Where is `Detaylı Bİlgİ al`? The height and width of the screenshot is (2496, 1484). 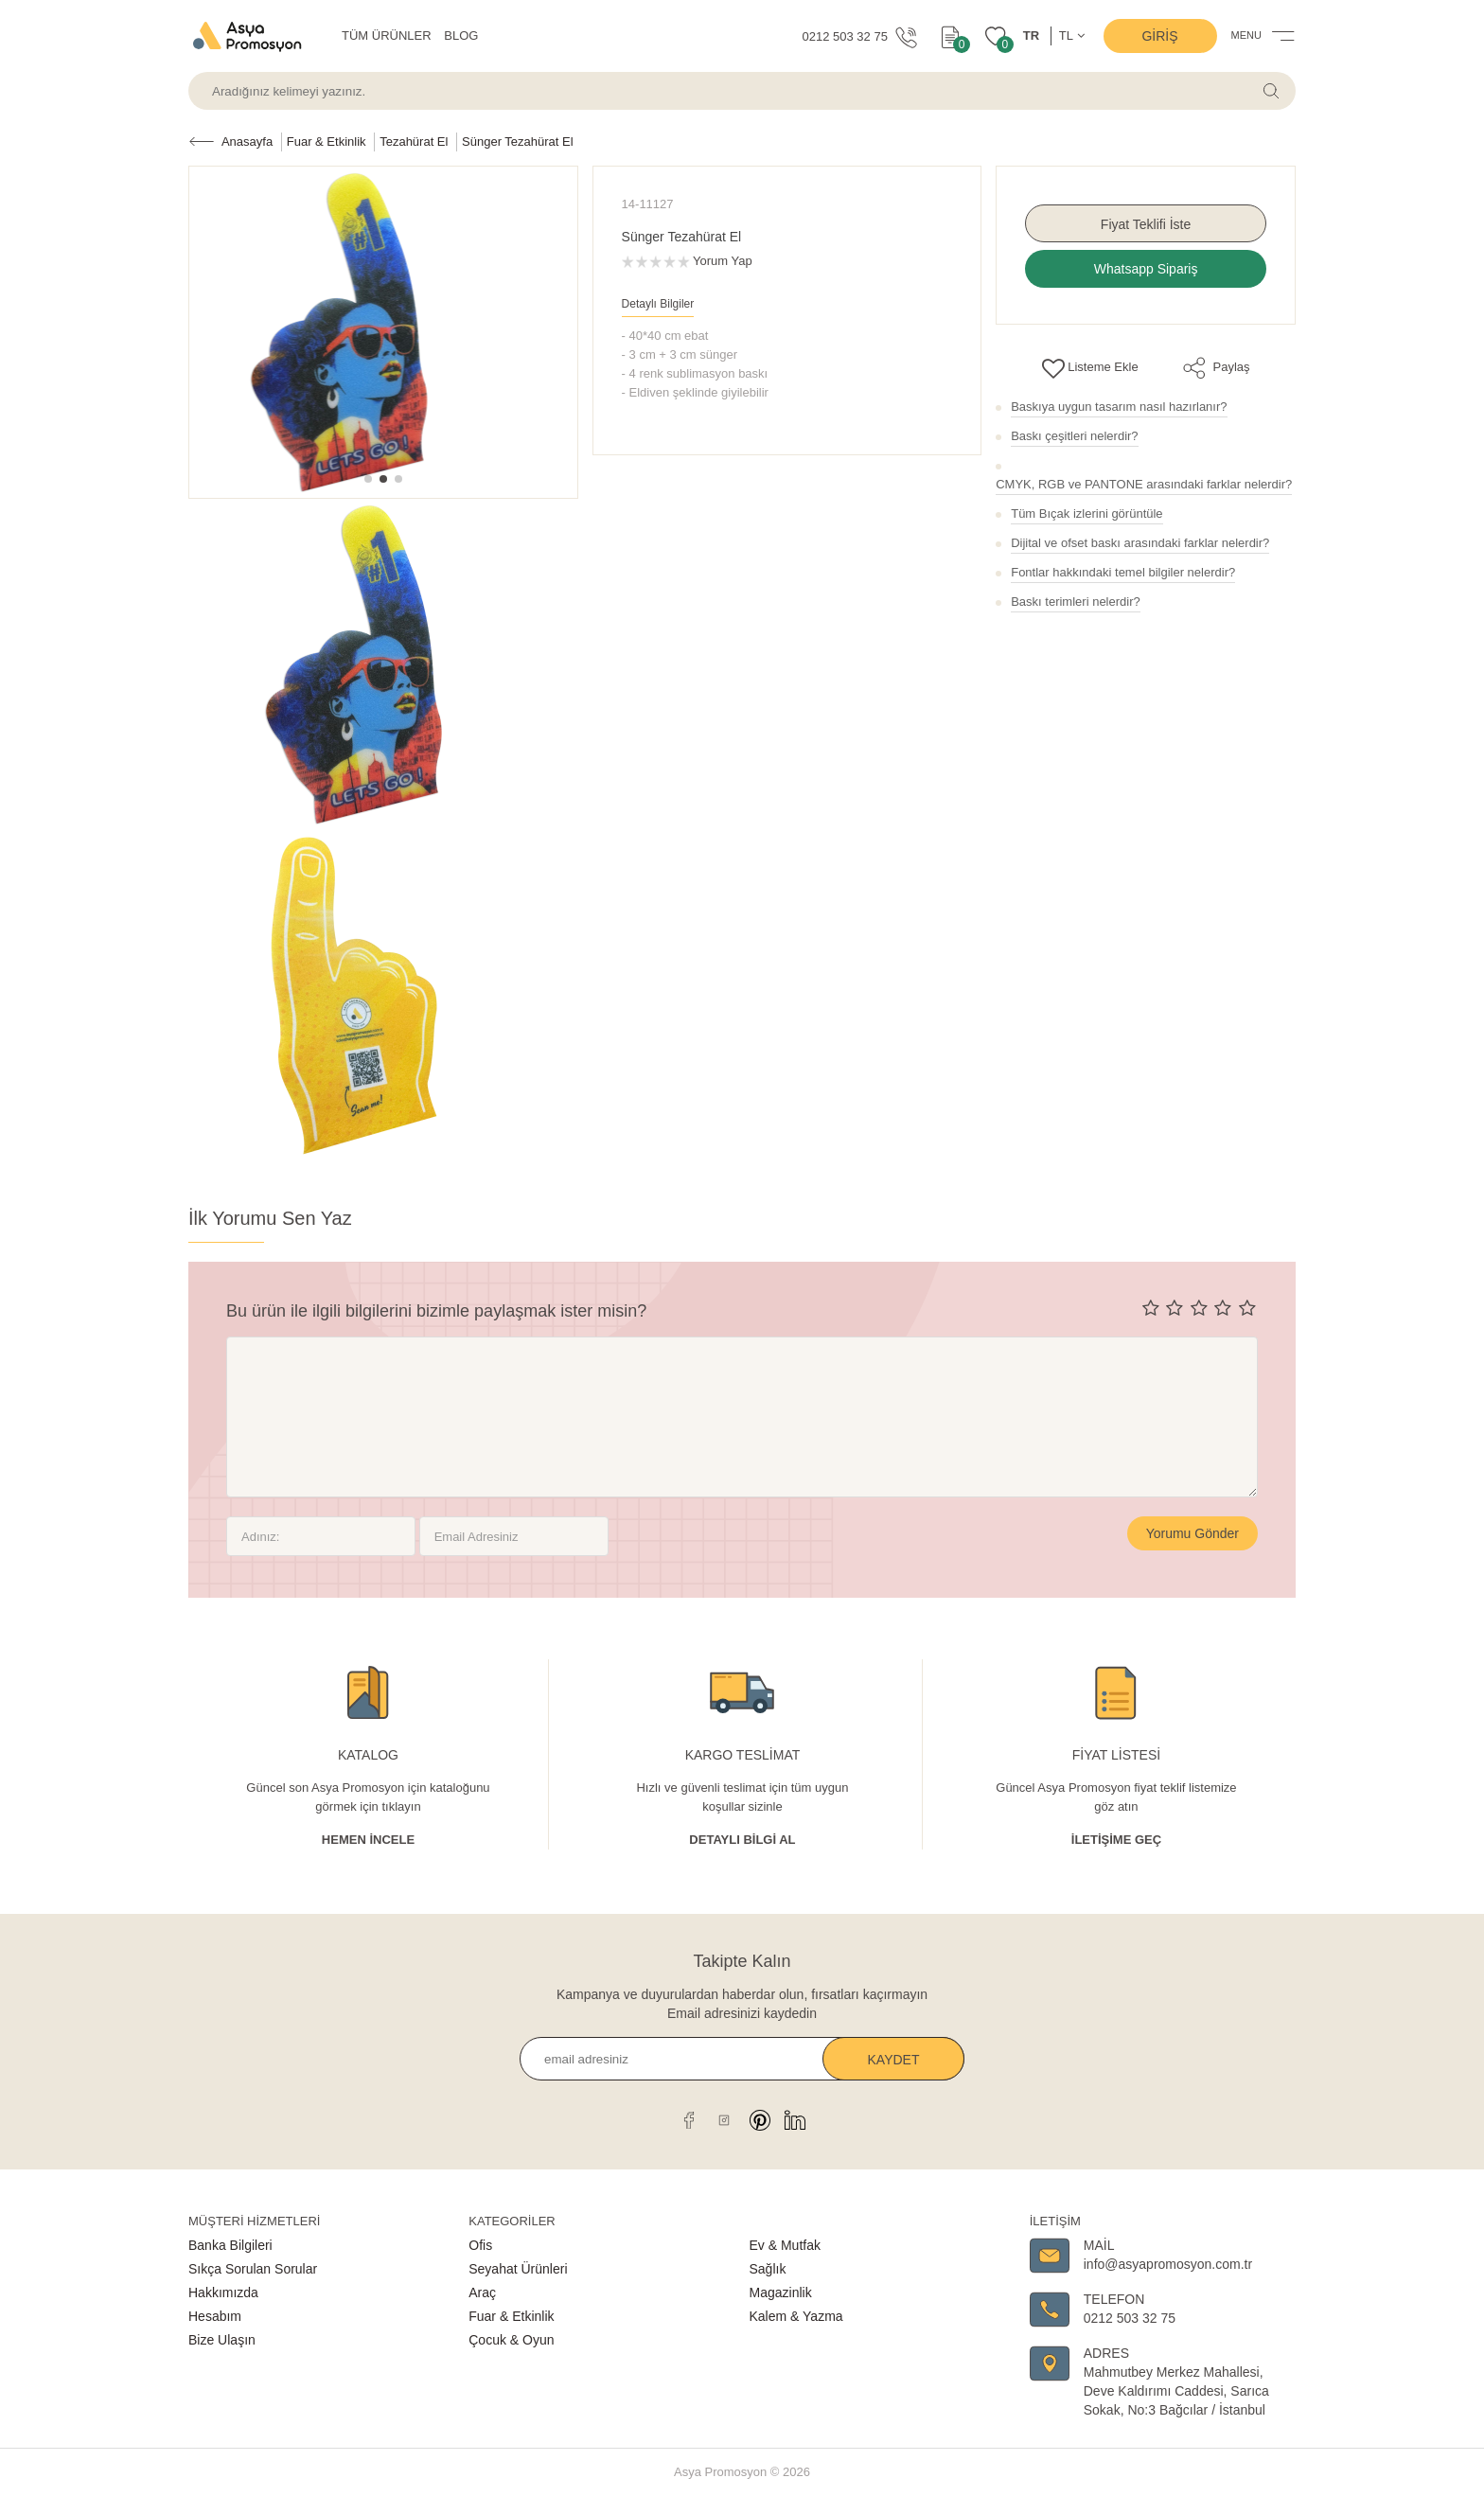
Detaylı Bİlgİ al is located at coordinates (742, 1839).